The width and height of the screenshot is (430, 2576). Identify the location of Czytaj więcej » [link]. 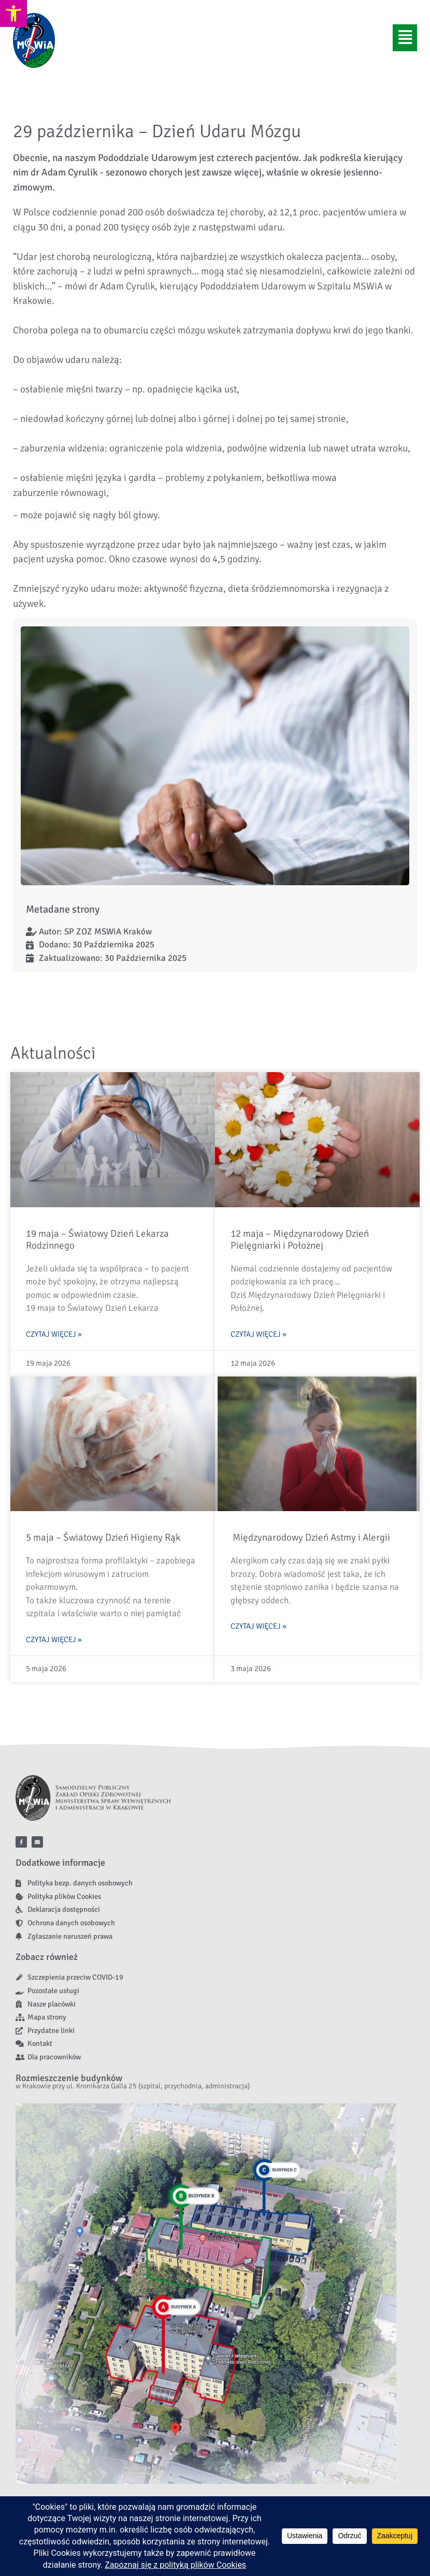
(54, 1334).